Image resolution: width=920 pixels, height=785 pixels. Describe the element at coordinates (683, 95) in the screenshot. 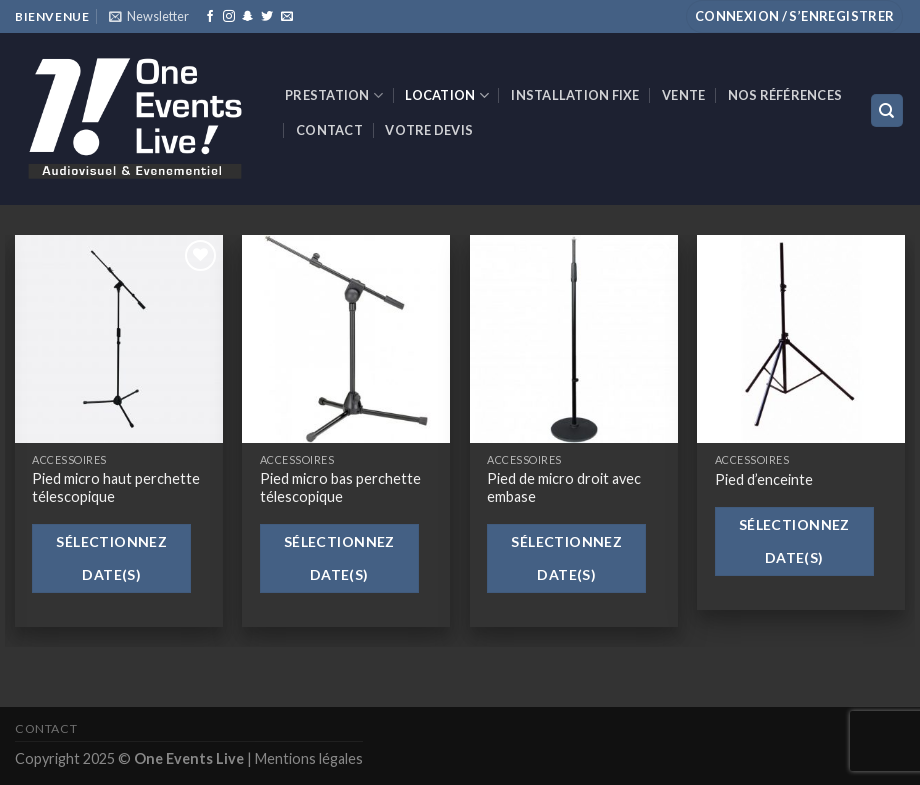

I see `VENTE` at that location.